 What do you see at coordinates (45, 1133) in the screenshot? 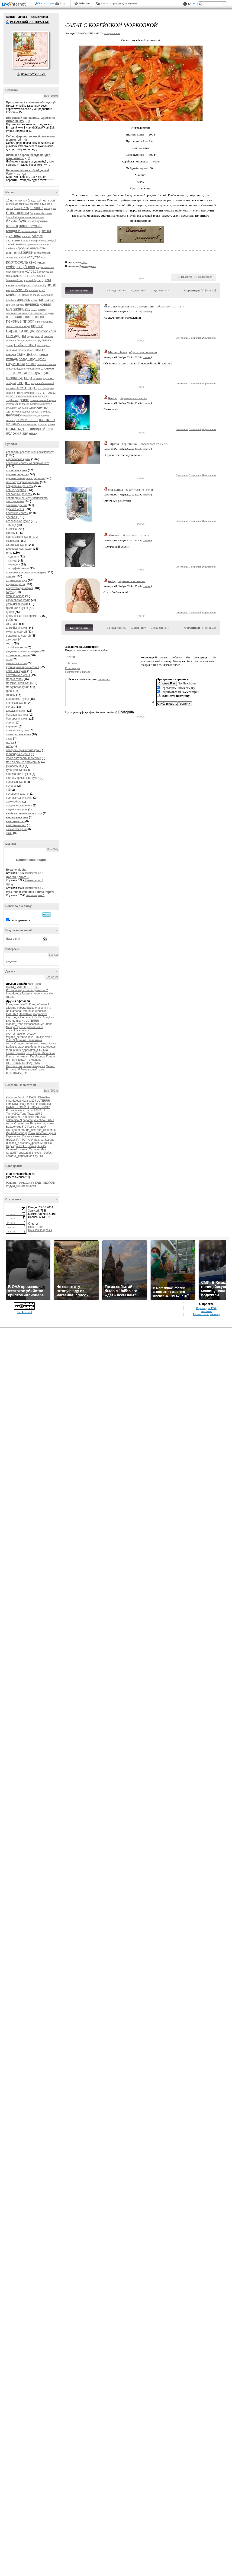
I see `Капельки_души` at bounding box center [45, 1133].